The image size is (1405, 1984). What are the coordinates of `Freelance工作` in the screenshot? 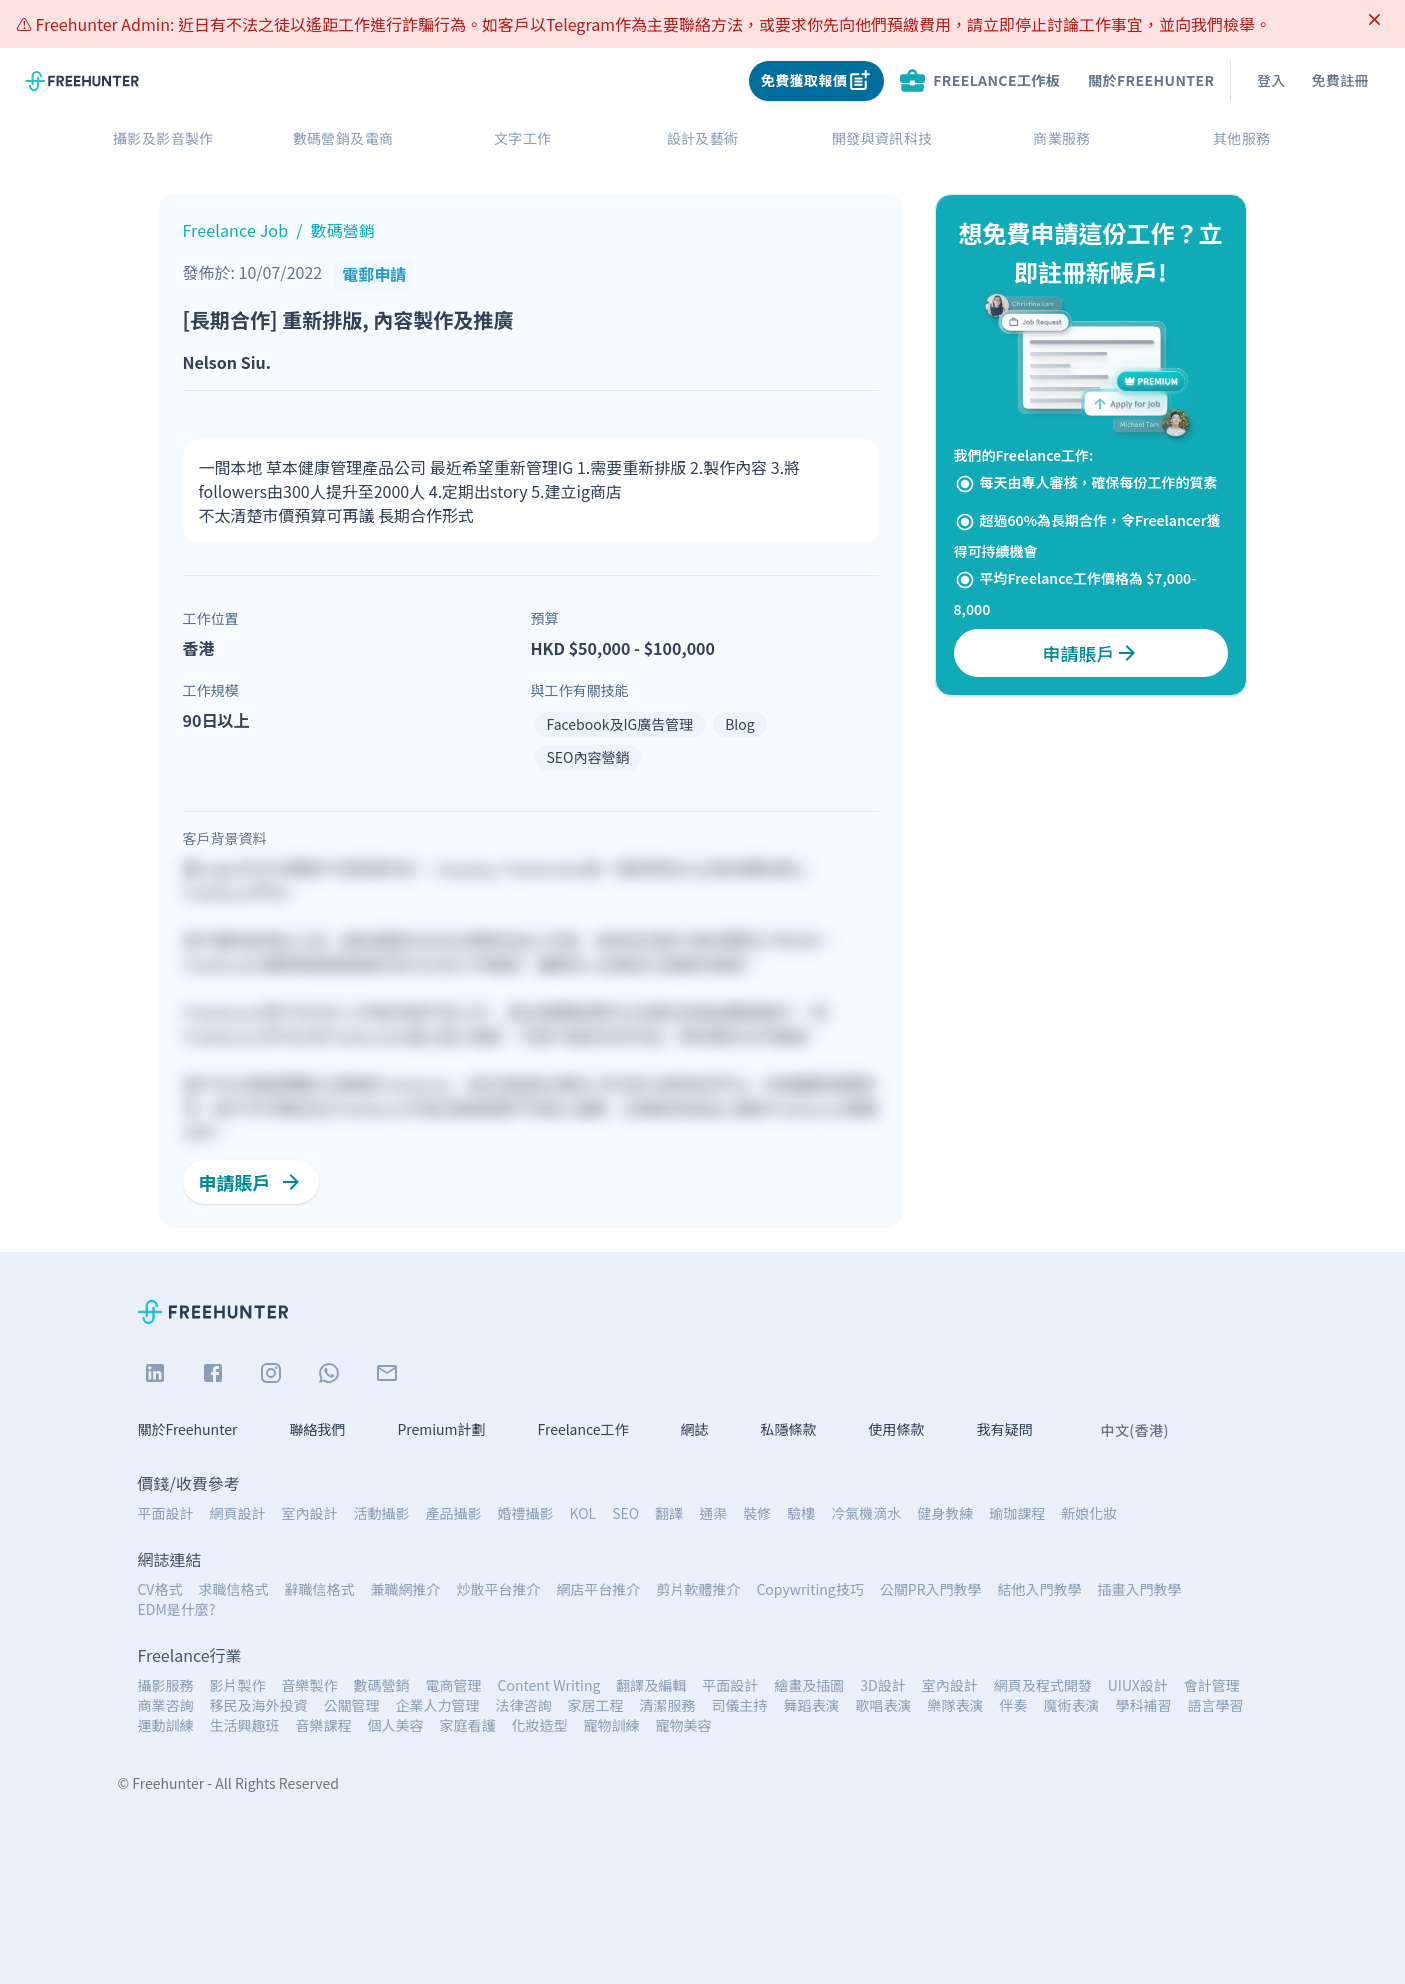 It's located at (583, 1430).